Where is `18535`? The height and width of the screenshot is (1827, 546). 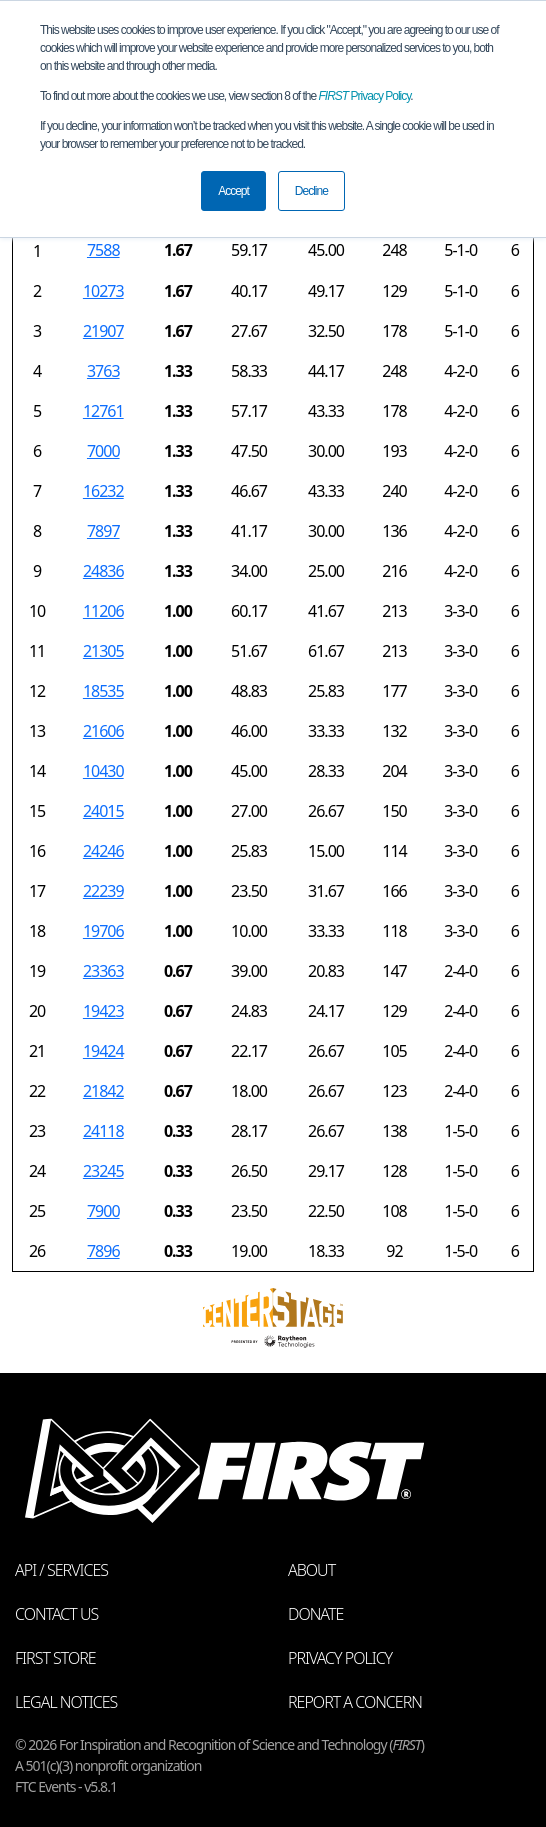 18535 is located at coordinates (103, 691).